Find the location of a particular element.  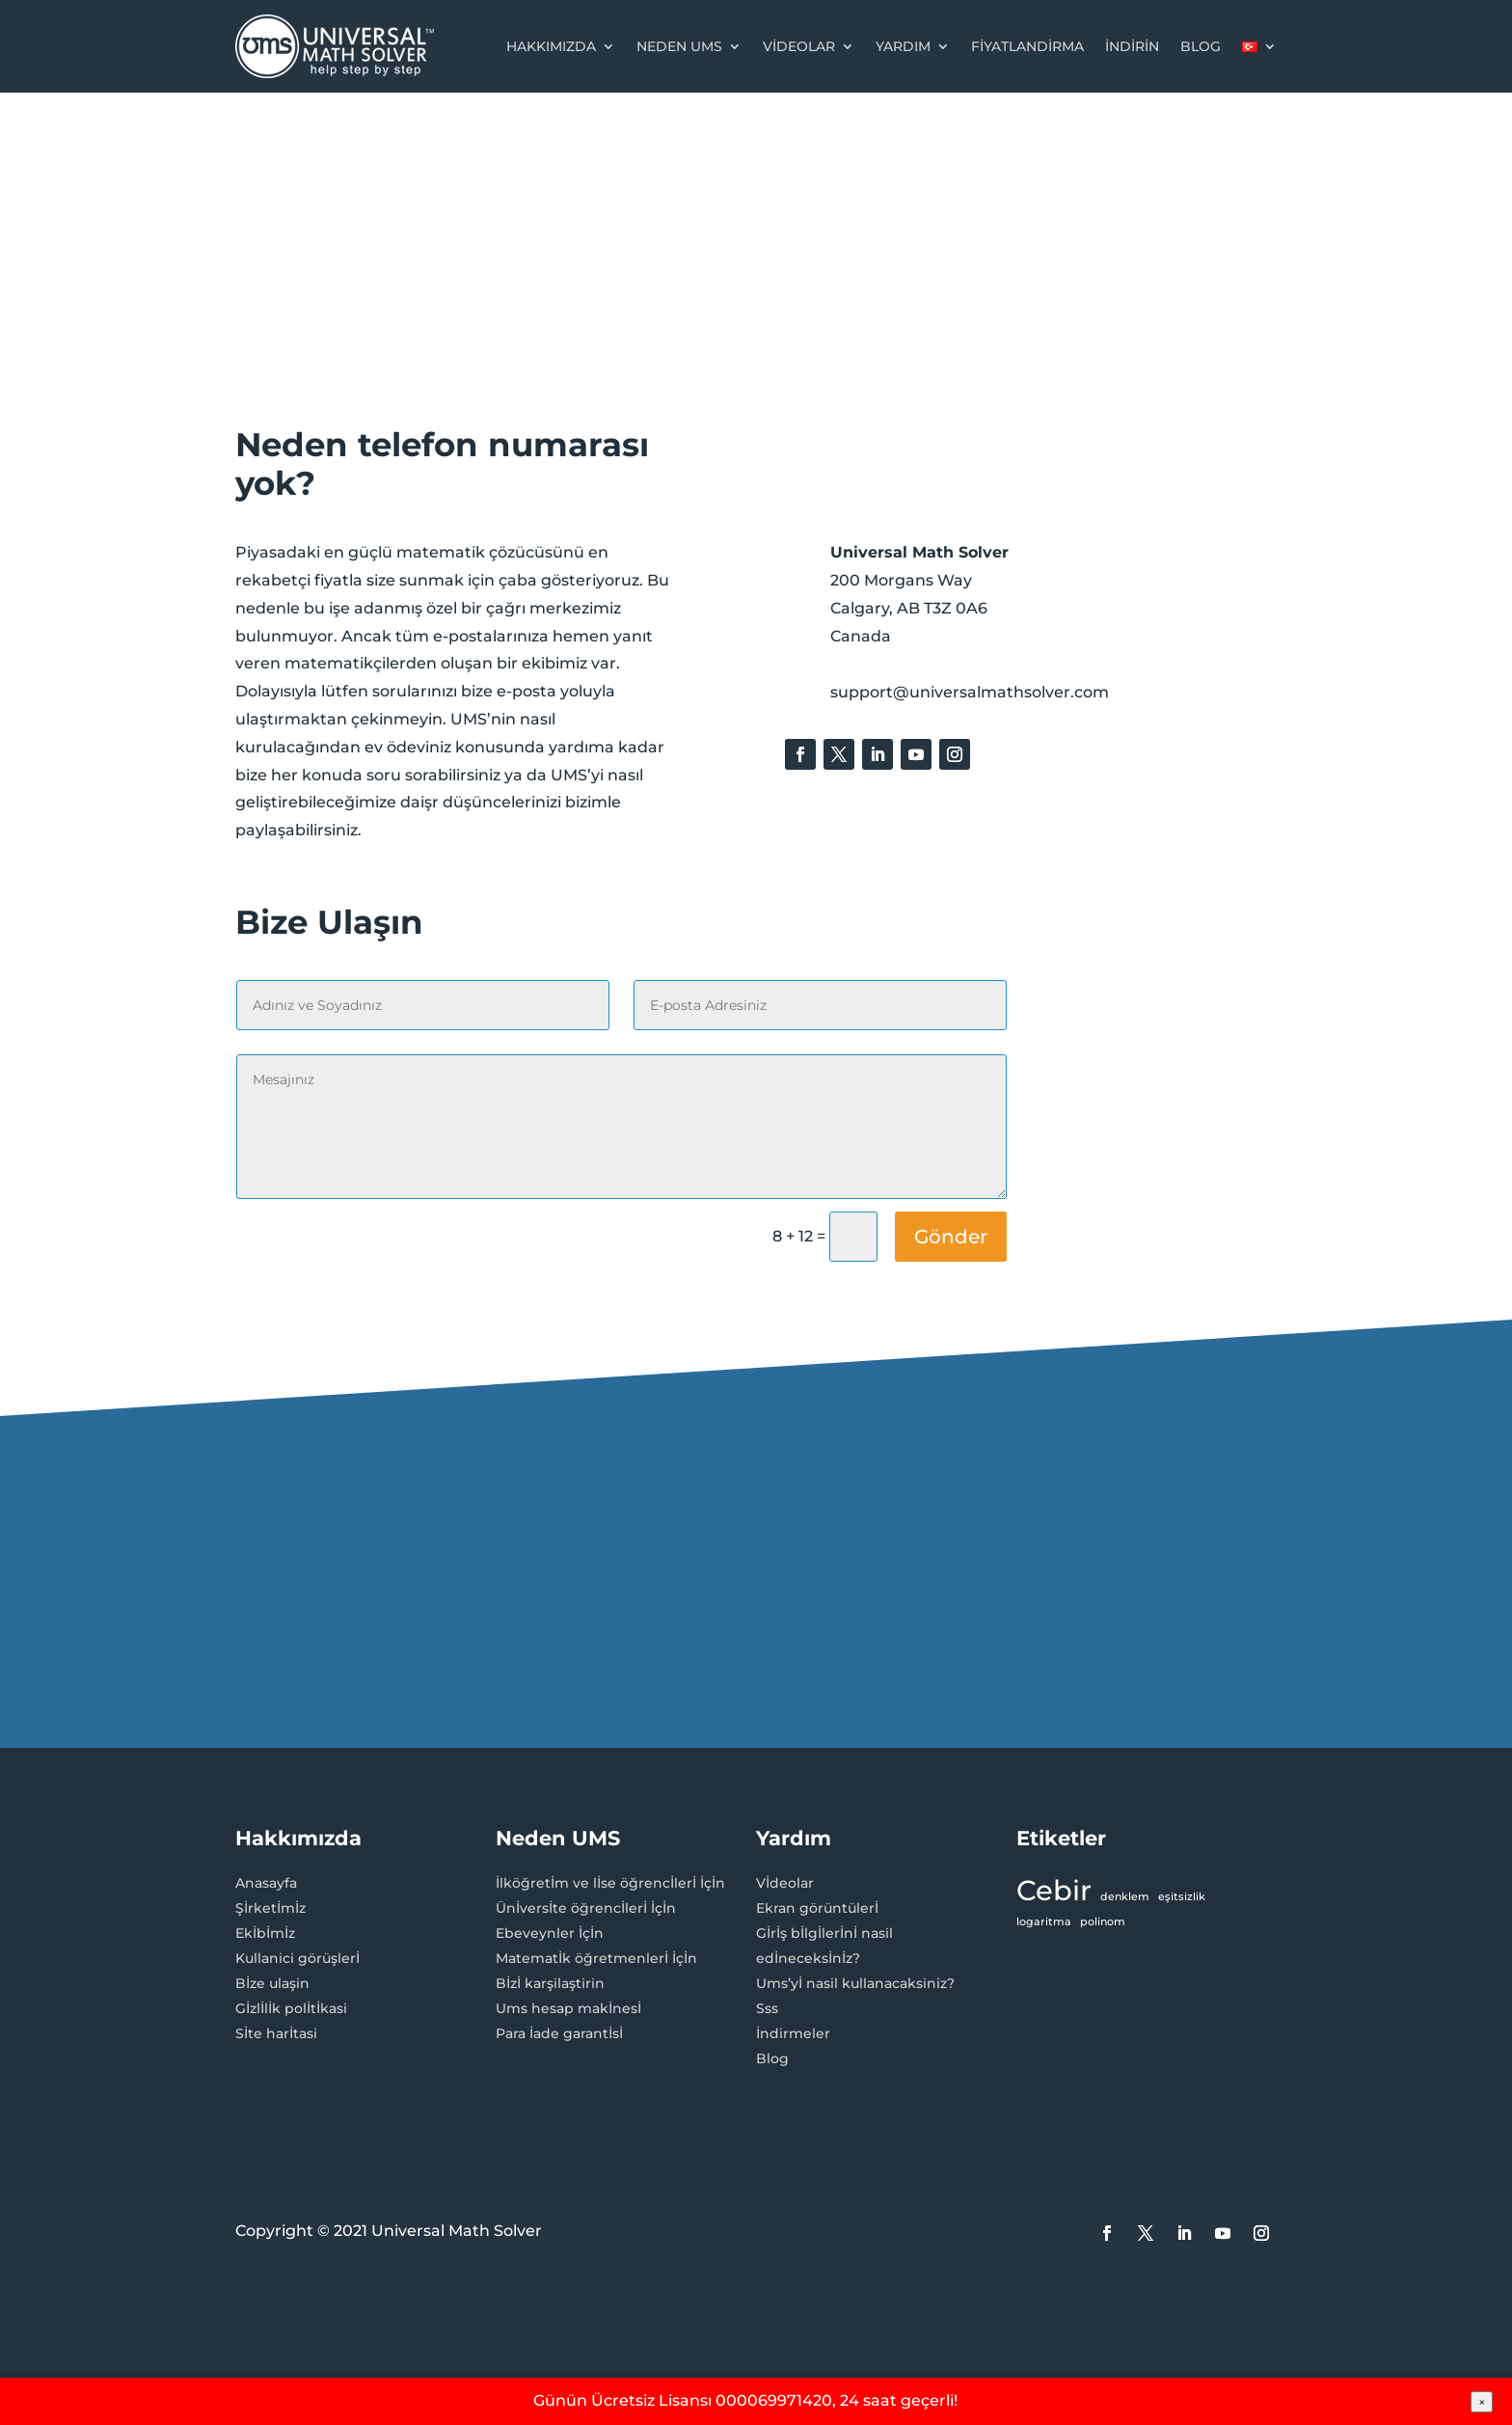

Hakkımızda is located at coordinates (551, 46).